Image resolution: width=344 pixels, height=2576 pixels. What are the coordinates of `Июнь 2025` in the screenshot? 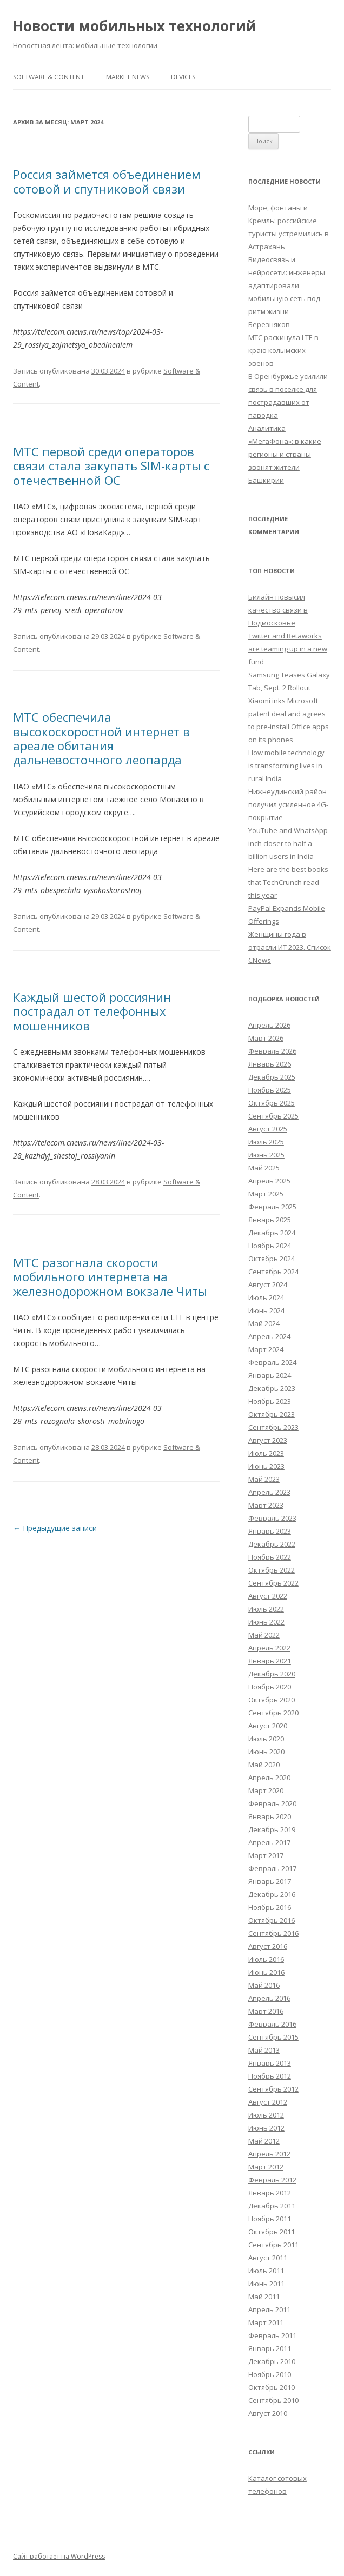 It's located at (266, 1155).